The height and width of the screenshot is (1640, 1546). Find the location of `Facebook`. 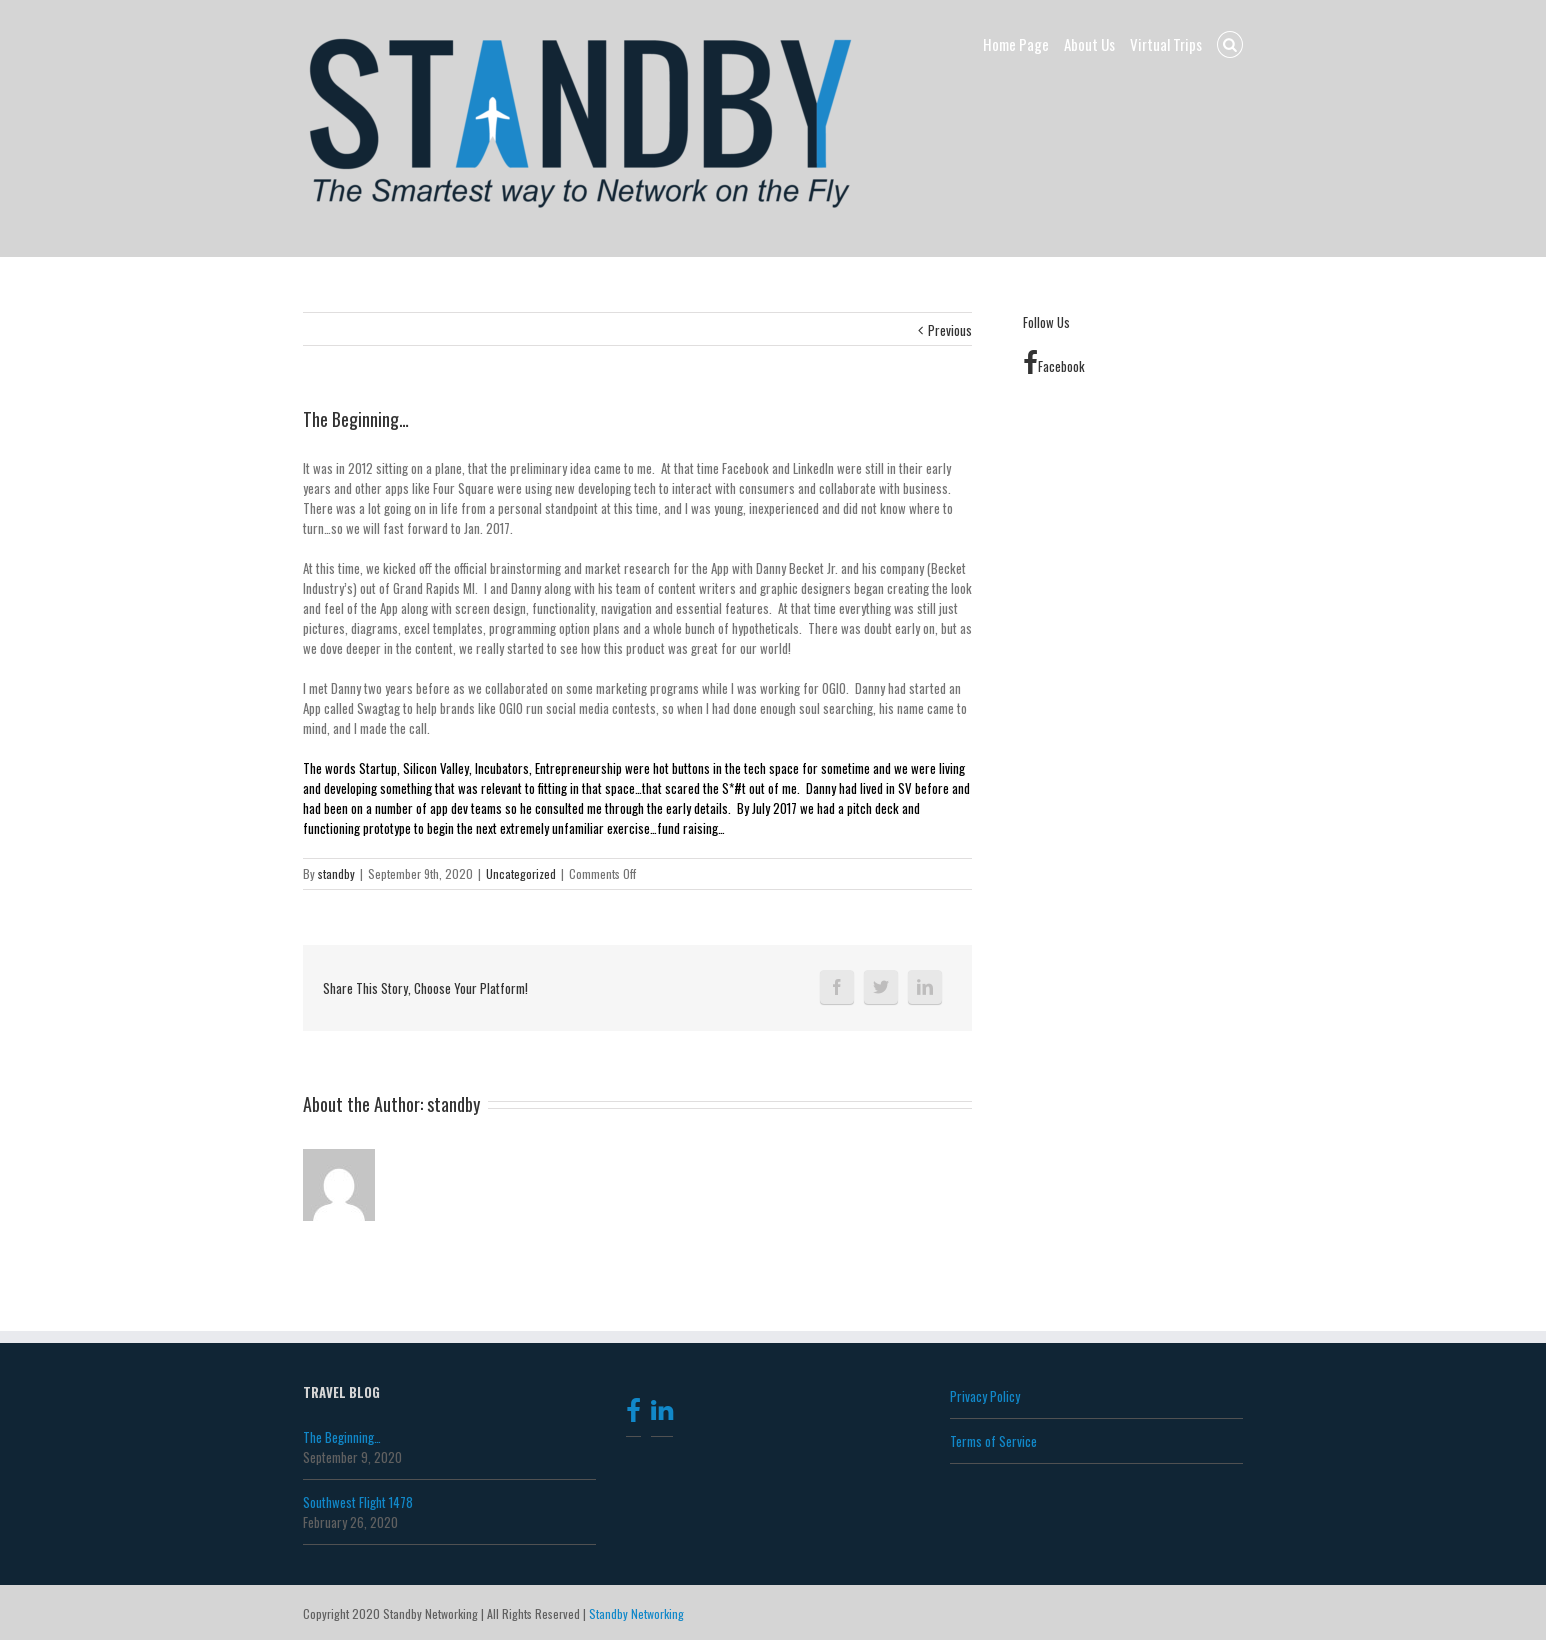

Facebook is located at coordinates (1054, 366).